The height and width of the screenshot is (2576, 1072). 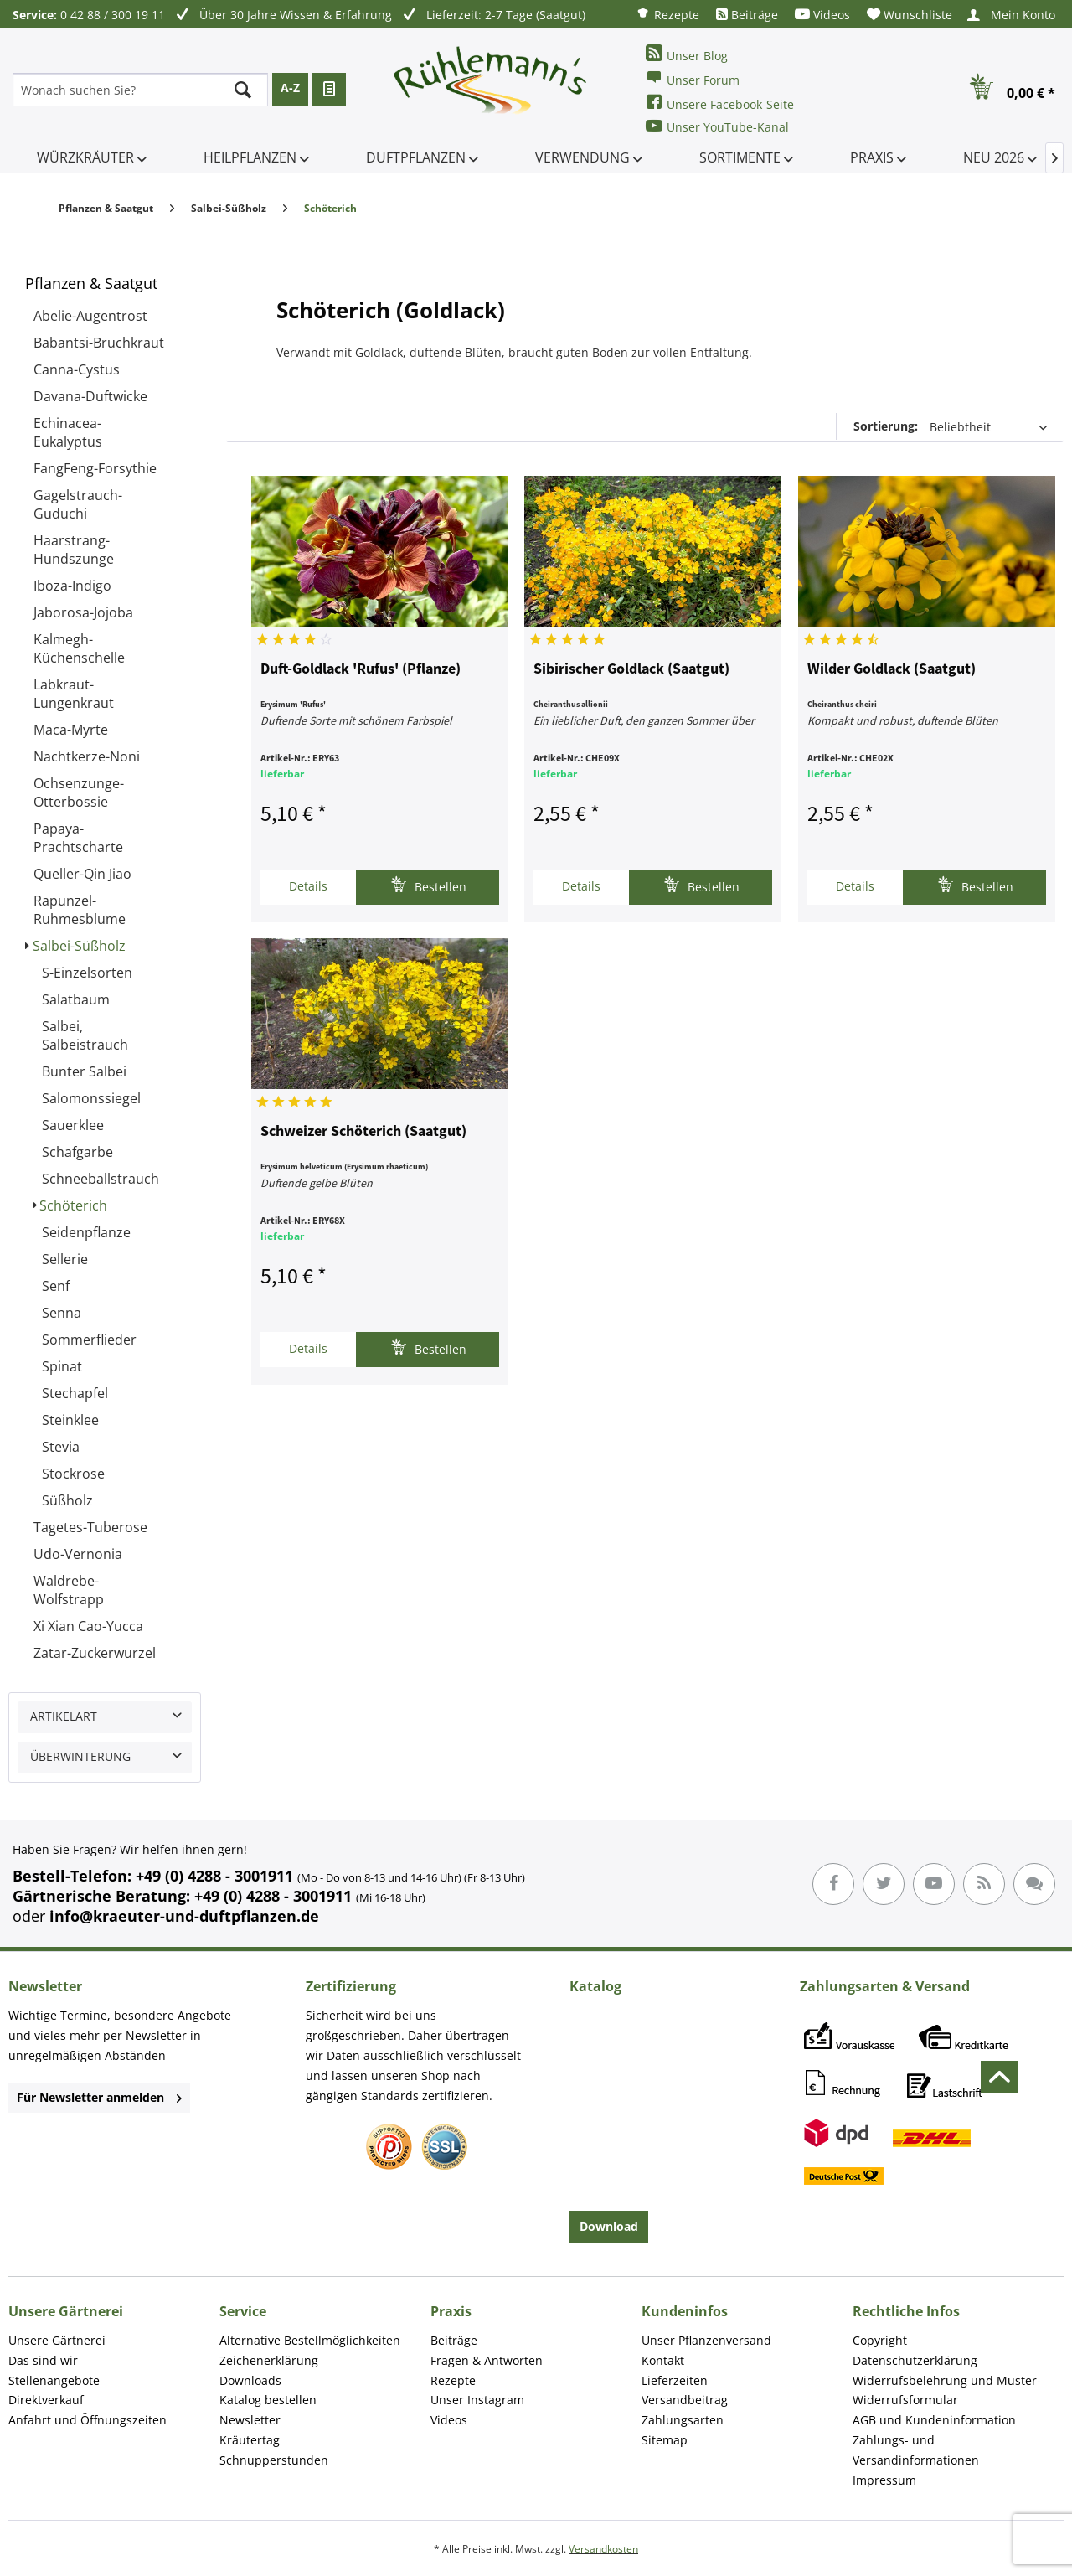 What do you see at coordinates (909, 15) in the screenshot?
I see `Wunschliste` at bounding box center [909, 15].